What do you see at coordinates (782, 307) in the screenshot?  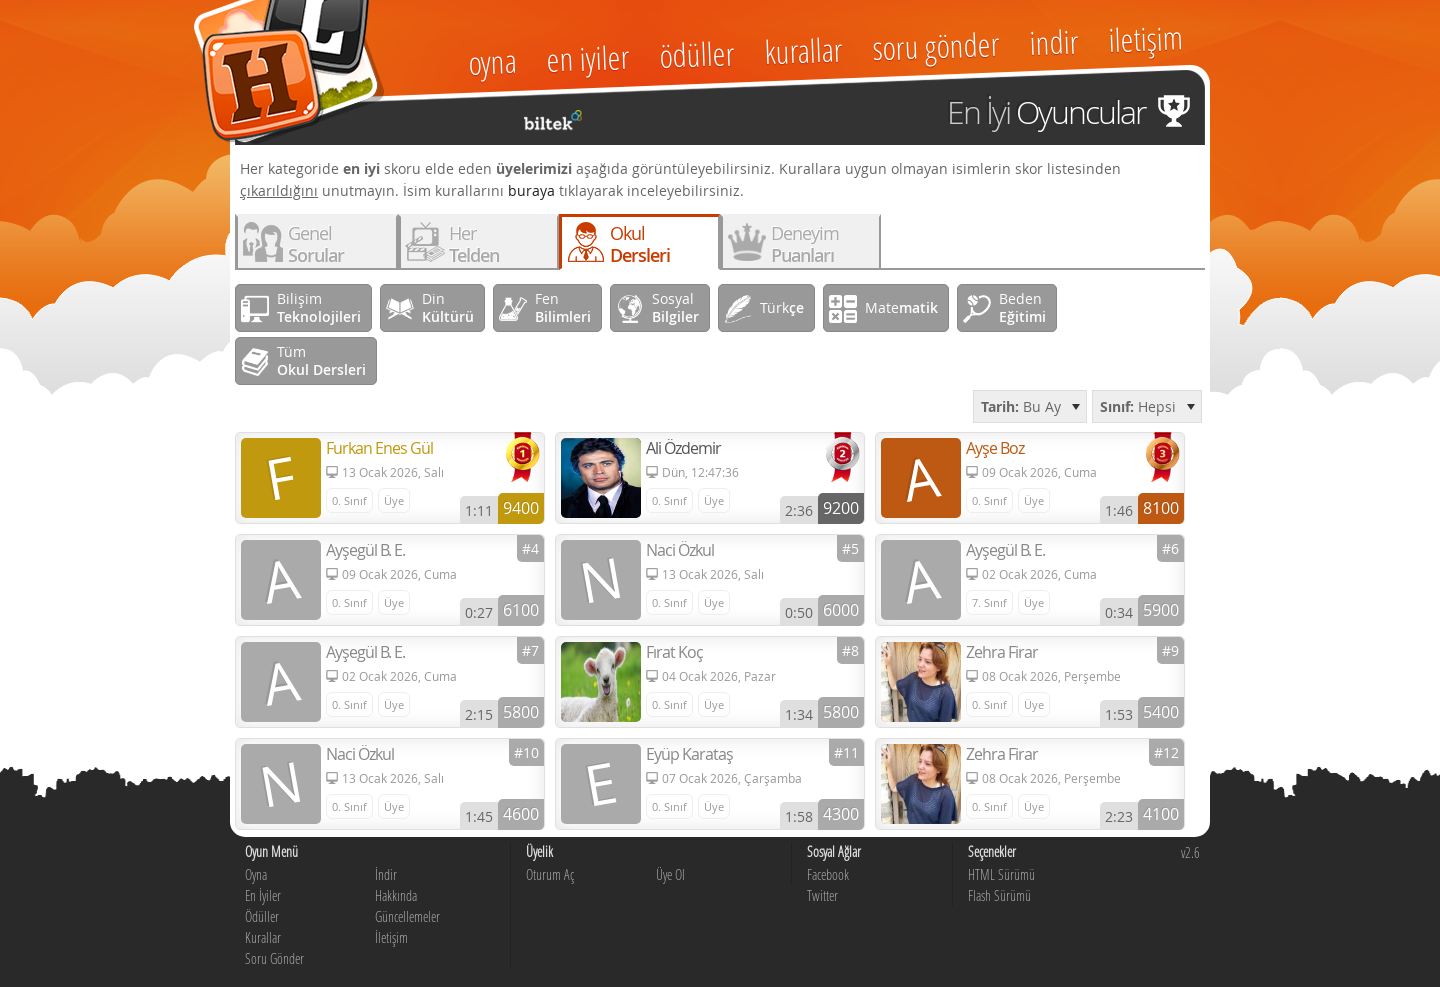 I see `Türk` at bounding box center [782, 307].